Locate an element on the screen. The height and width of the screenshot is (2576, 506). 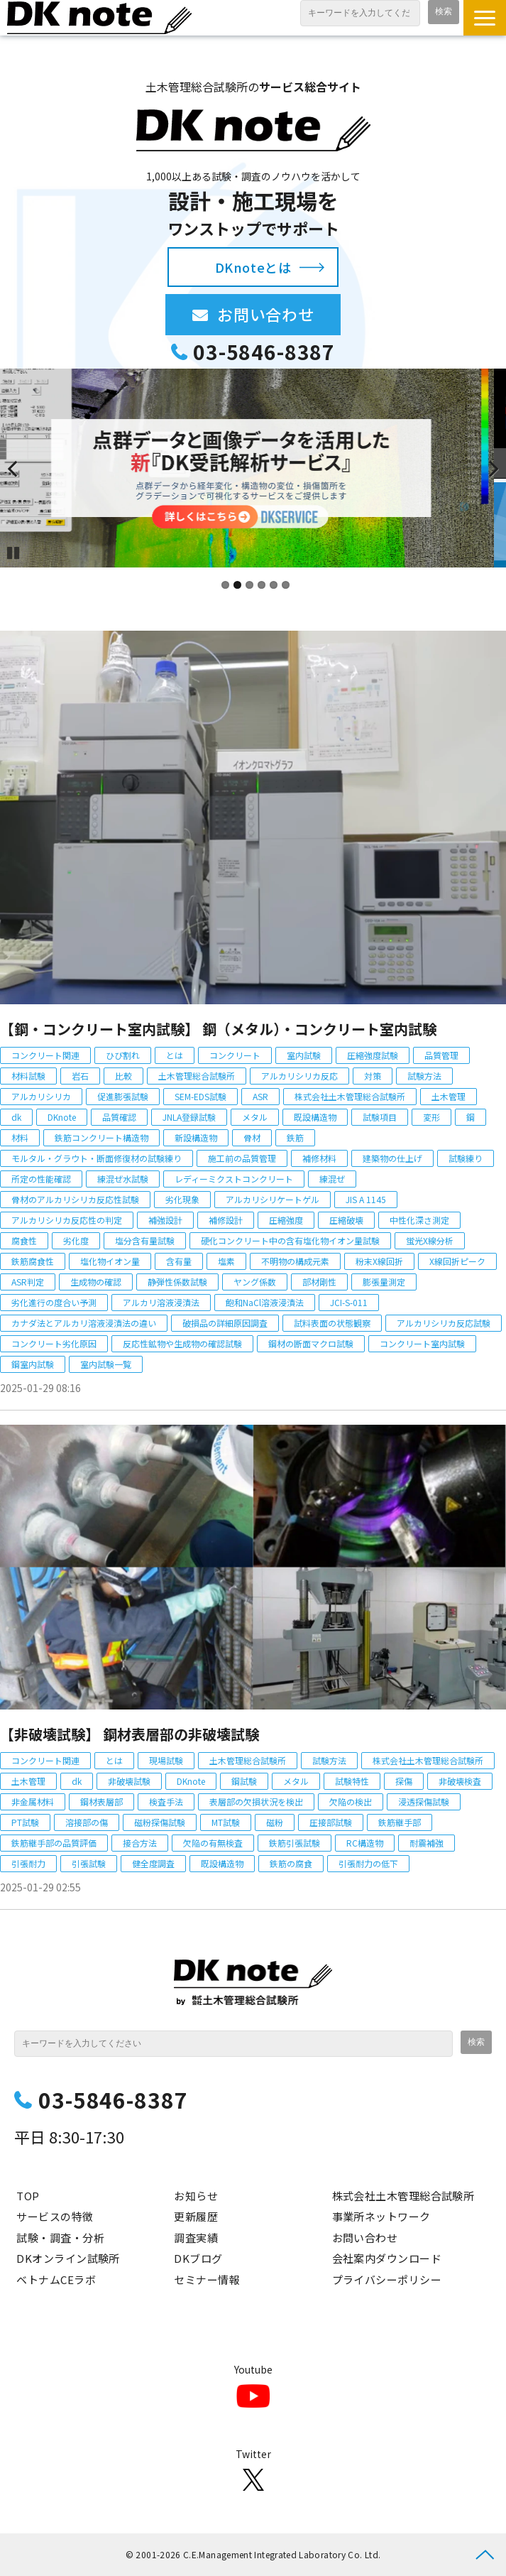
欠陥の有無検査 is located at coordinates (213, 1843).